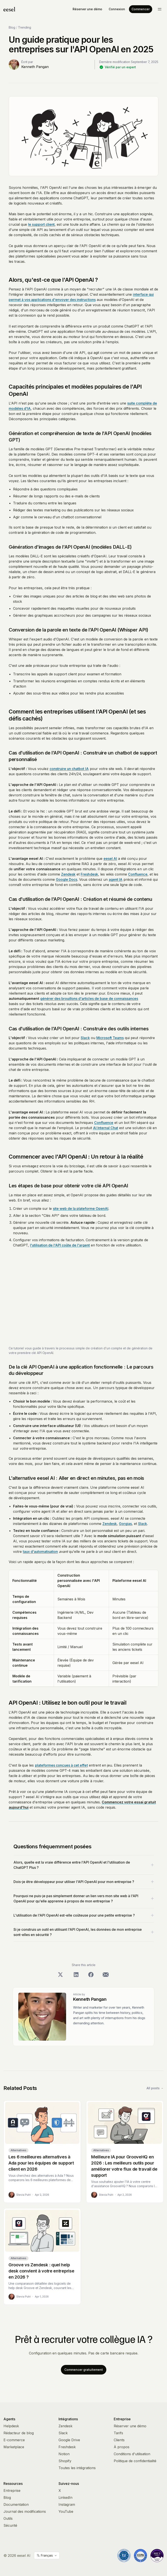 This screenshot has width=167, height=2576. Describe the element at coordinates (14, 2440) in the screenshot. I see `E-commerce` at that location.